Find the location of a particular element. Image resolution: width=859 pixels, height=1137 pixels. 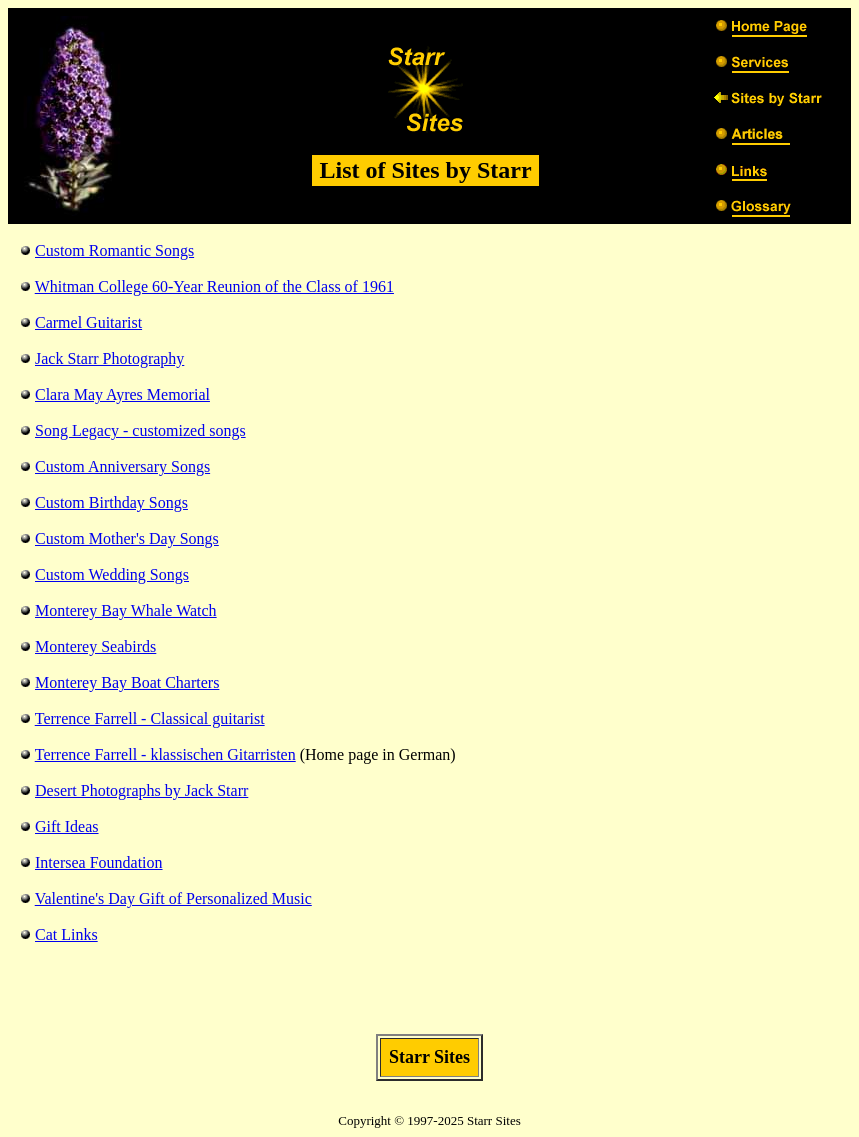

Intersea Foundation is located at coordinates (99, 862).